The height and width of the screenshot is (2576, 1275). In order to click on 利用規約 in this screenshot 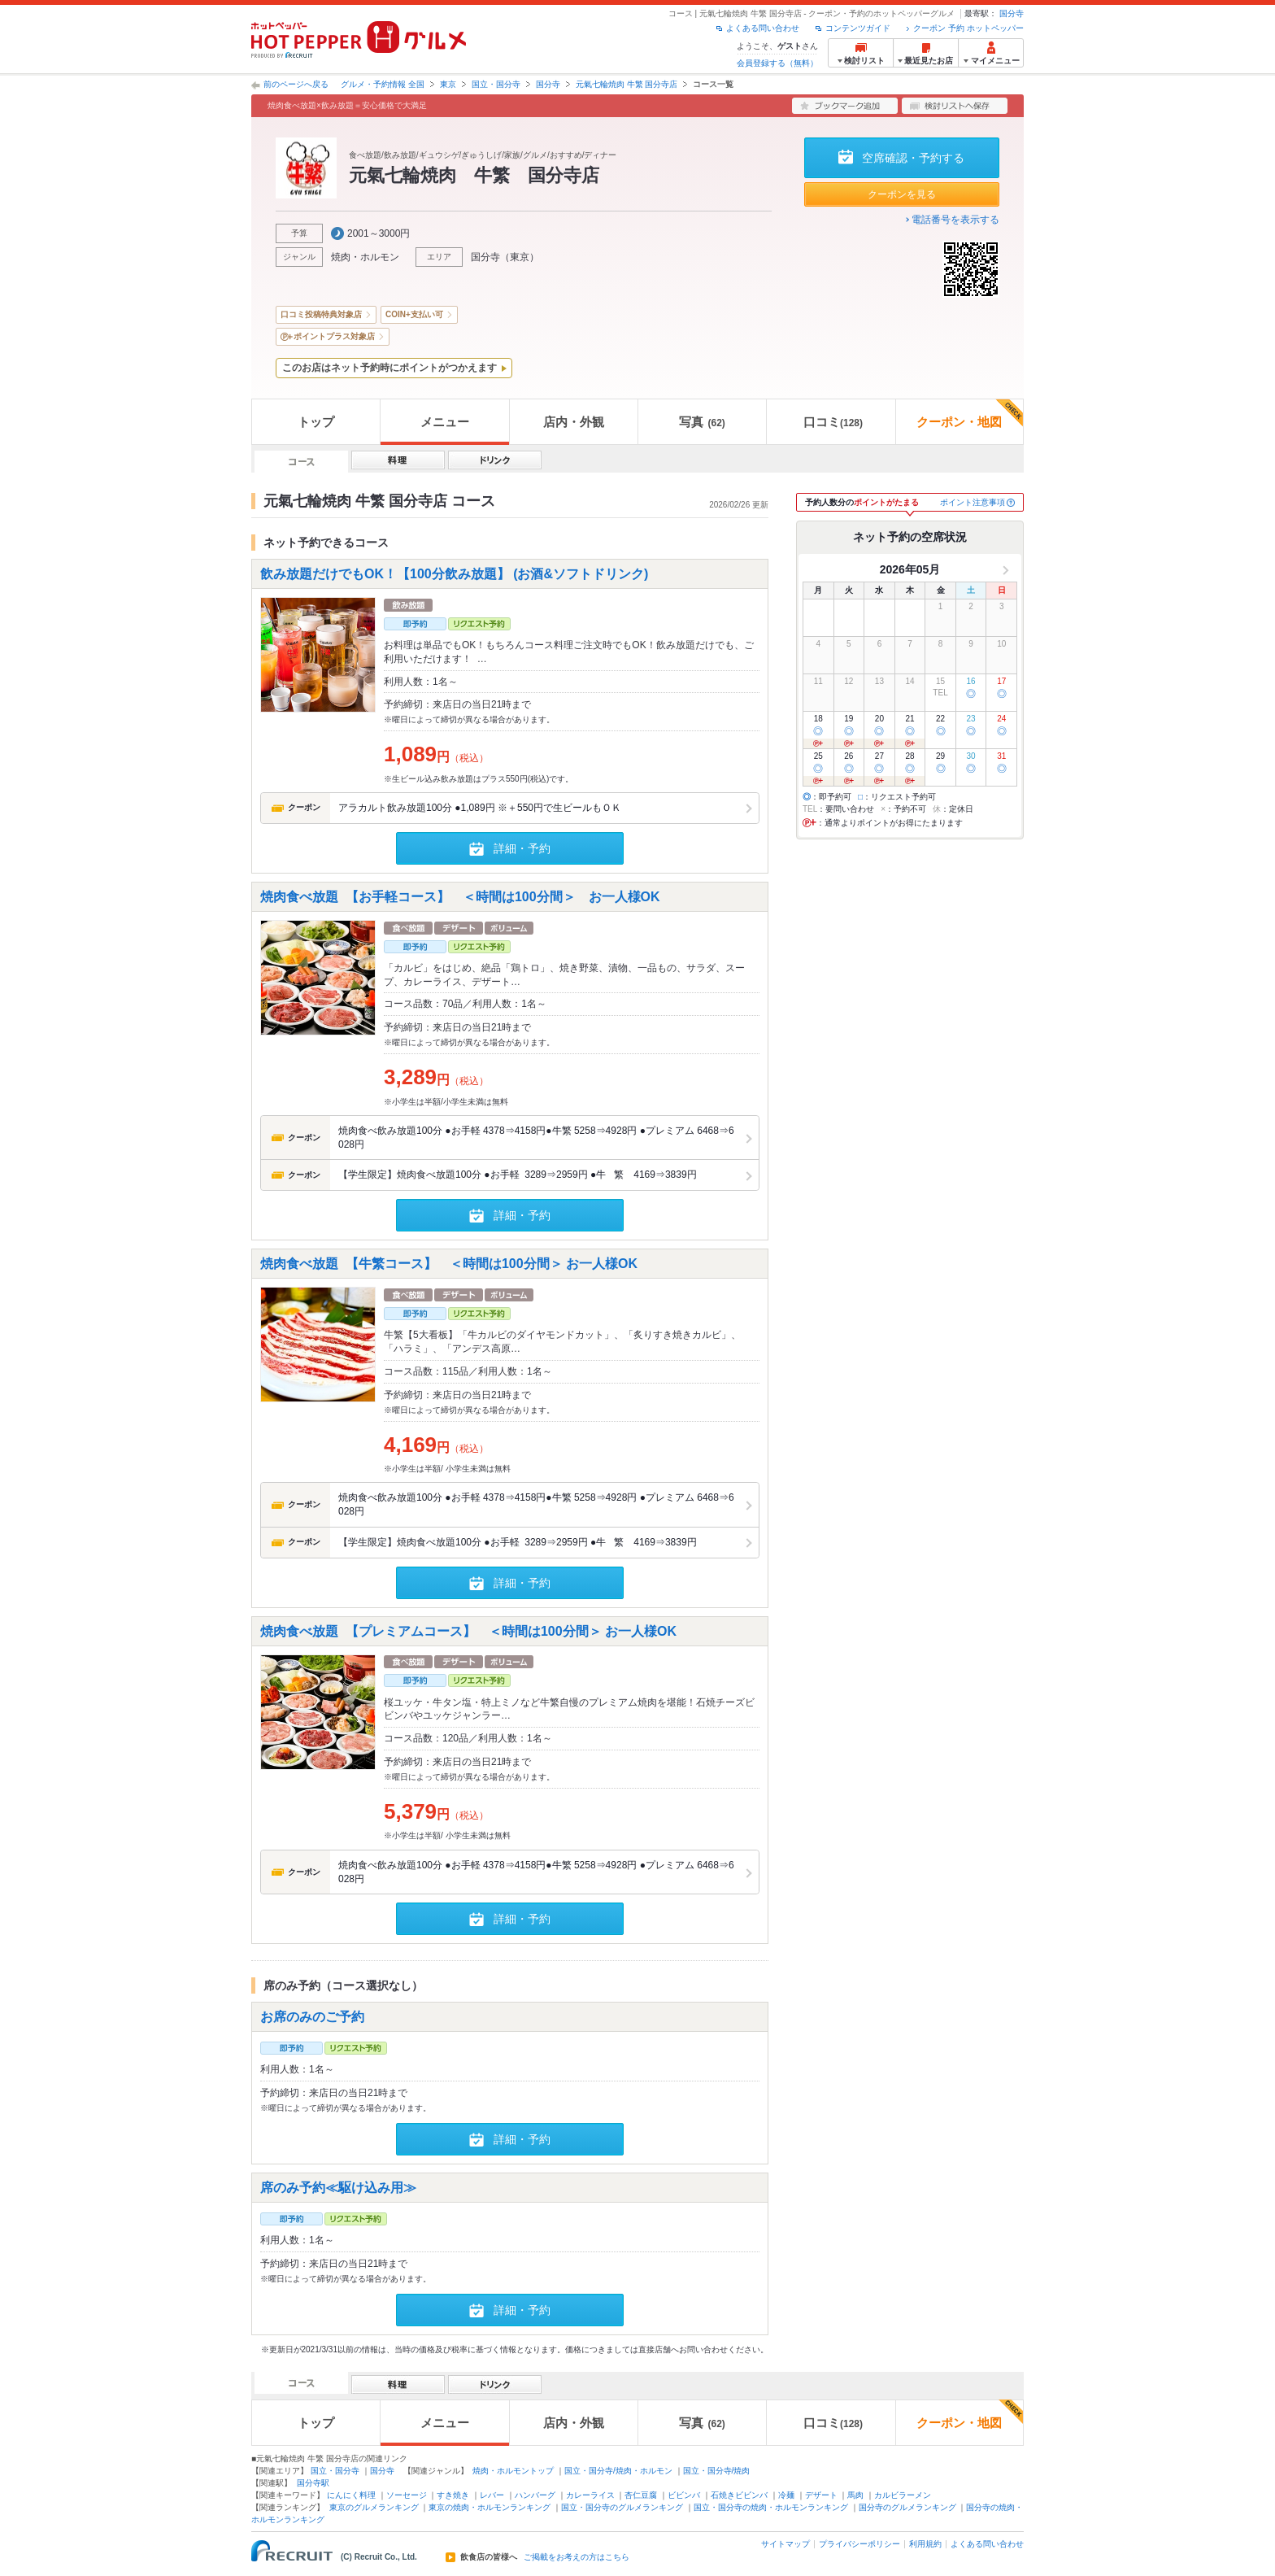, I will do `click(925, 2543)`.